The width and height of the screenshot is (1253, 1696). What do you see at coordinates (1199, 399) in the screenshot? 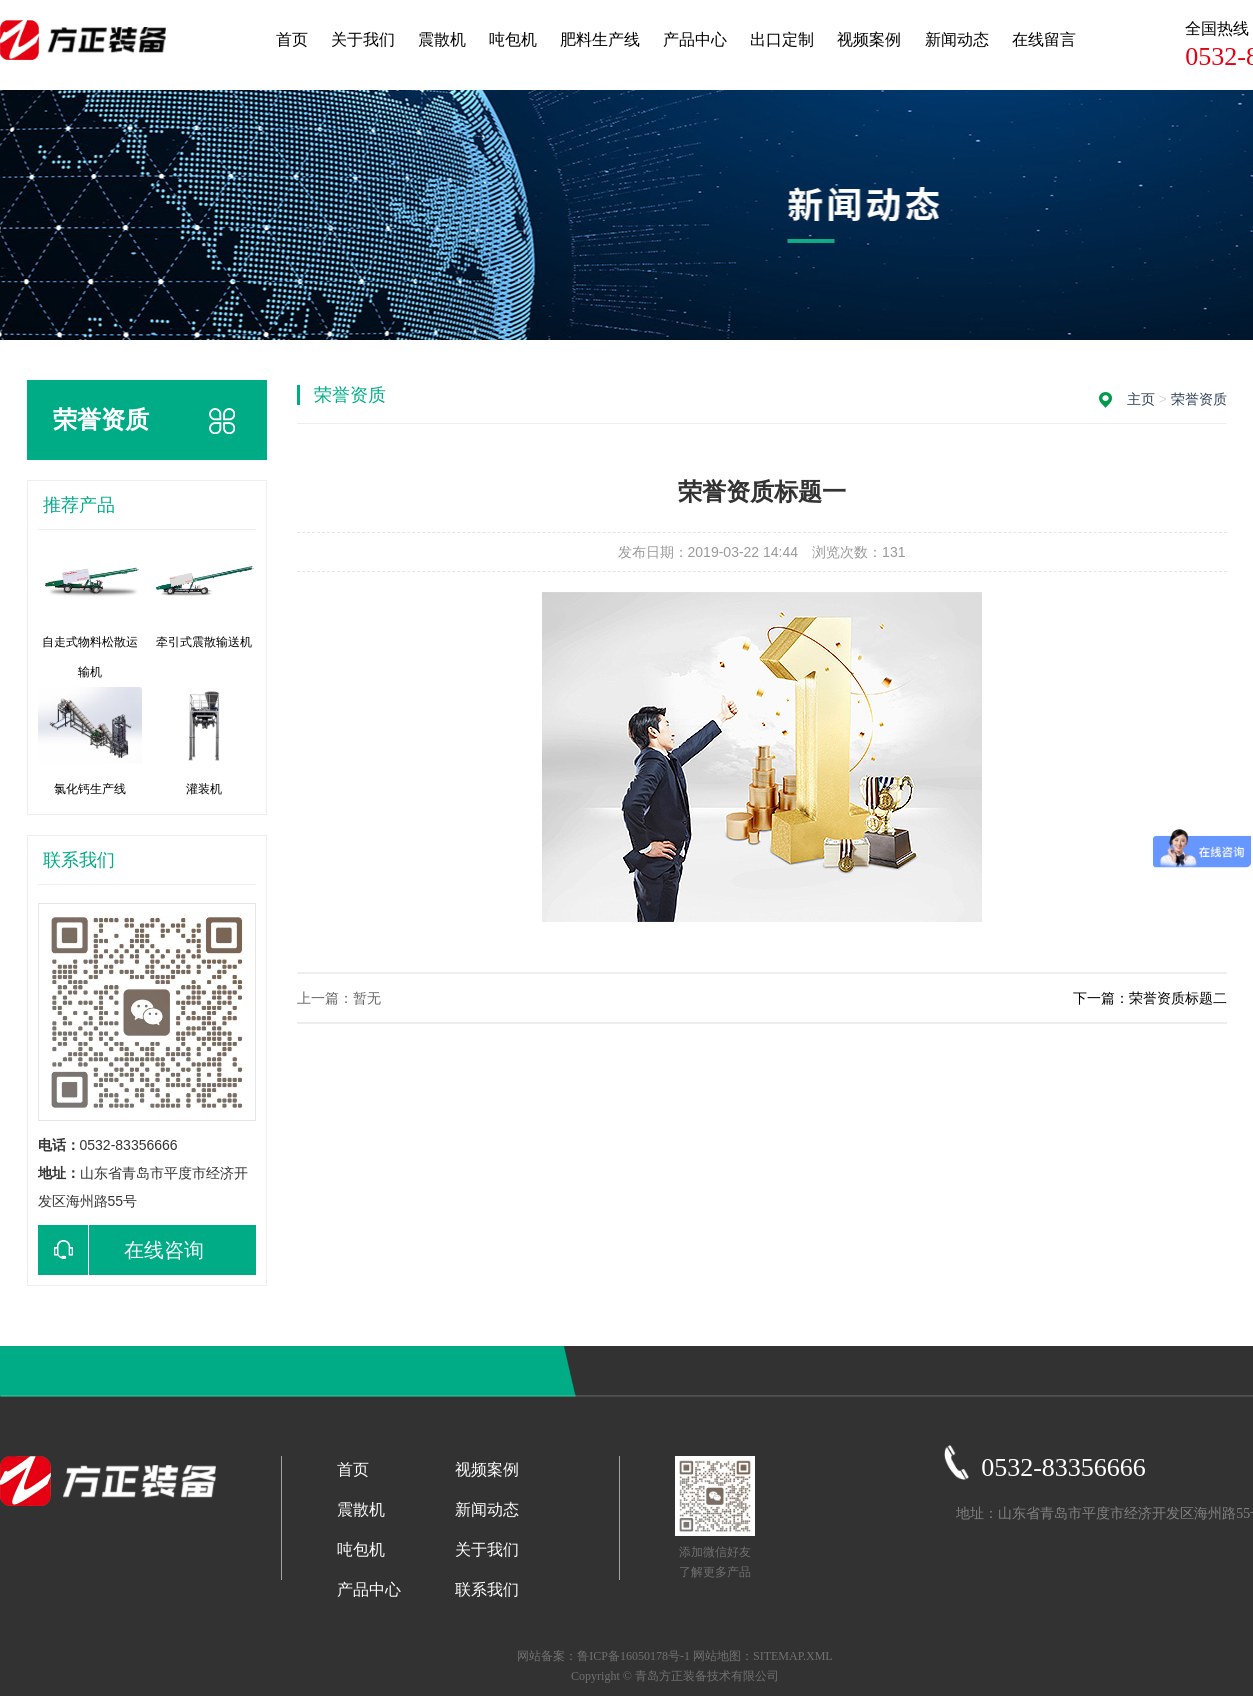
I see `荣誉资质` at bounding box center [1199, 399].